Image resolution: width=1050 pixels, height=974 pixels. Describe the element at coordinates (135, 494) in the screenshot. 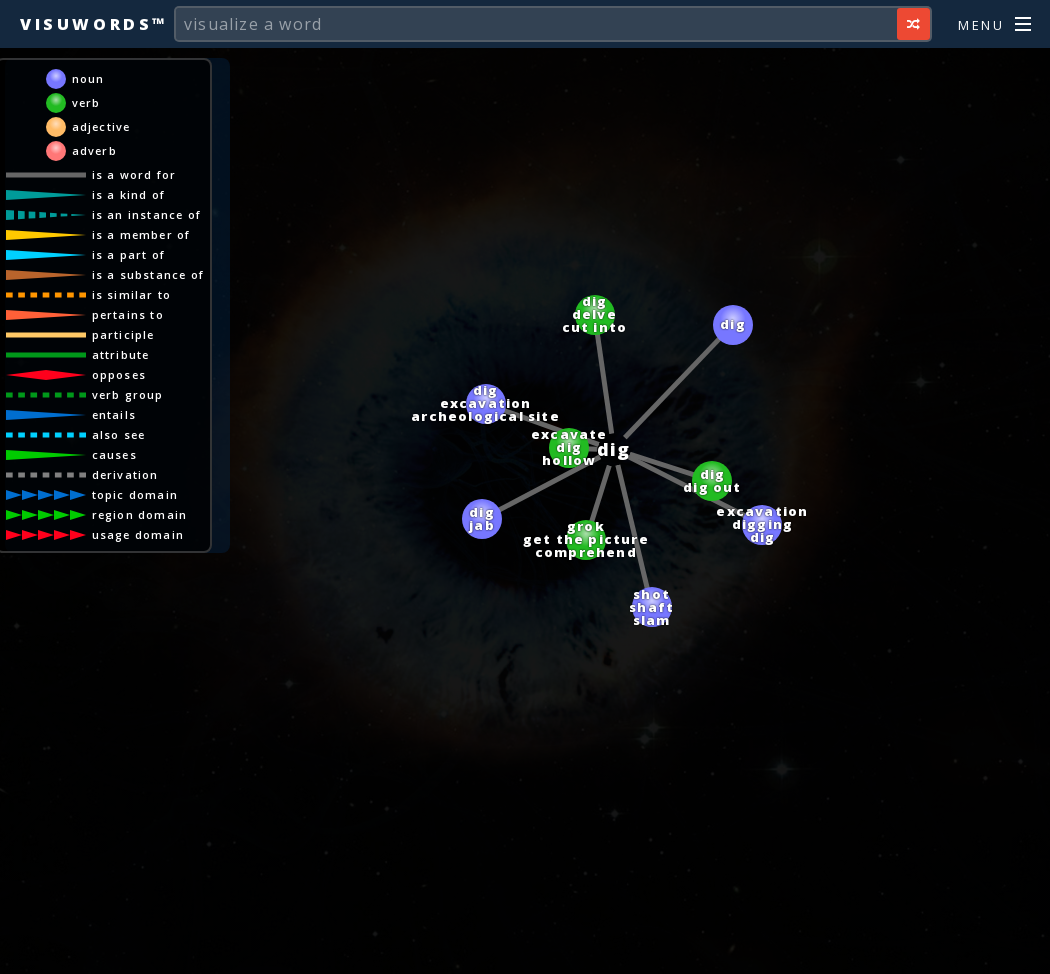

I see `topic domain` at that location.